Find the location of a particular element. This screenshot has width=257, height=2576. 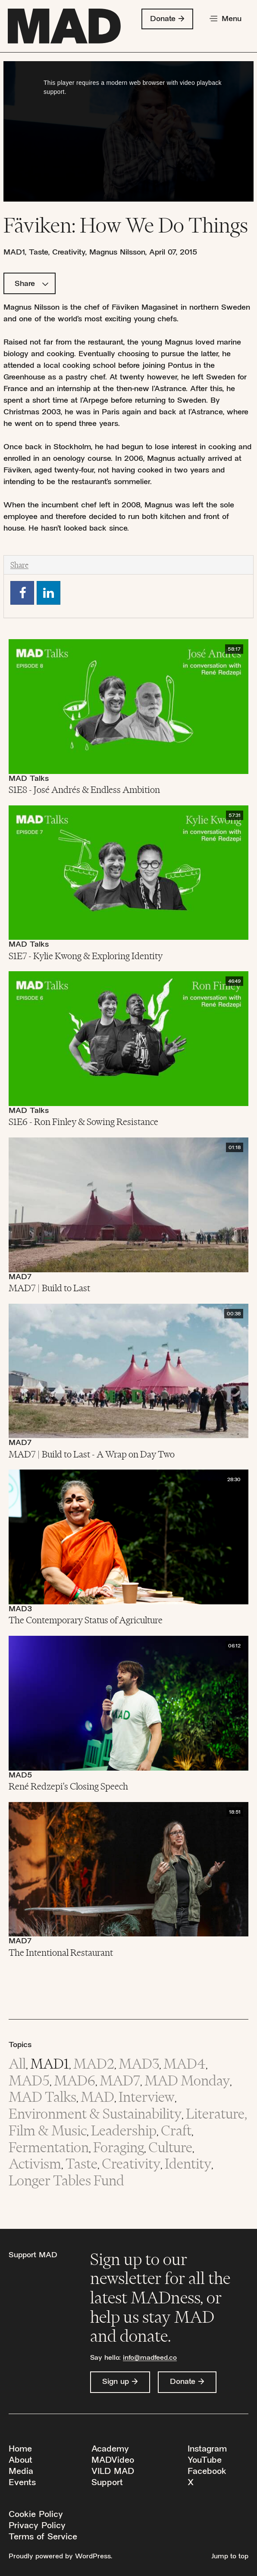

Leadership is located at coordinates (124, 2130).